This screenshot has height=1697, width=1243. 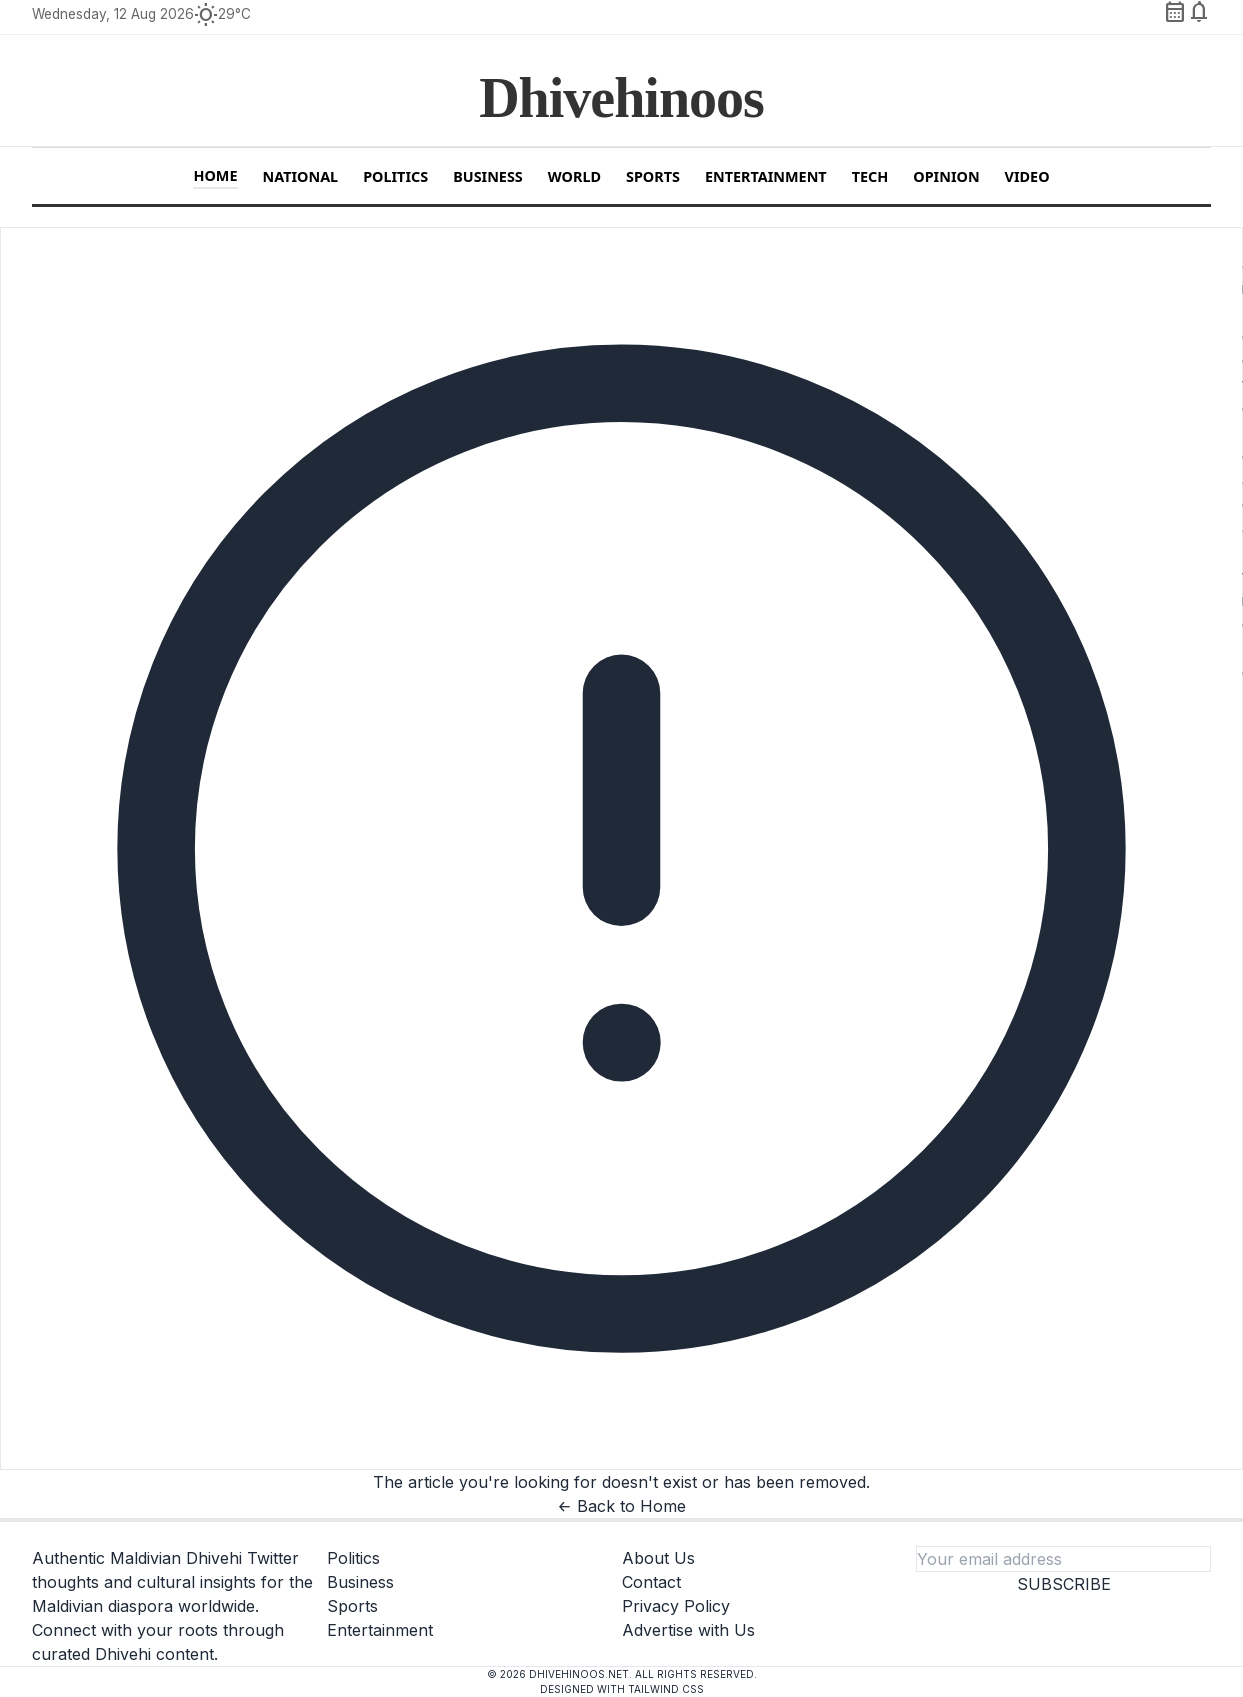 I want to click on Privacy Policy, so click(x=676, y=1606).